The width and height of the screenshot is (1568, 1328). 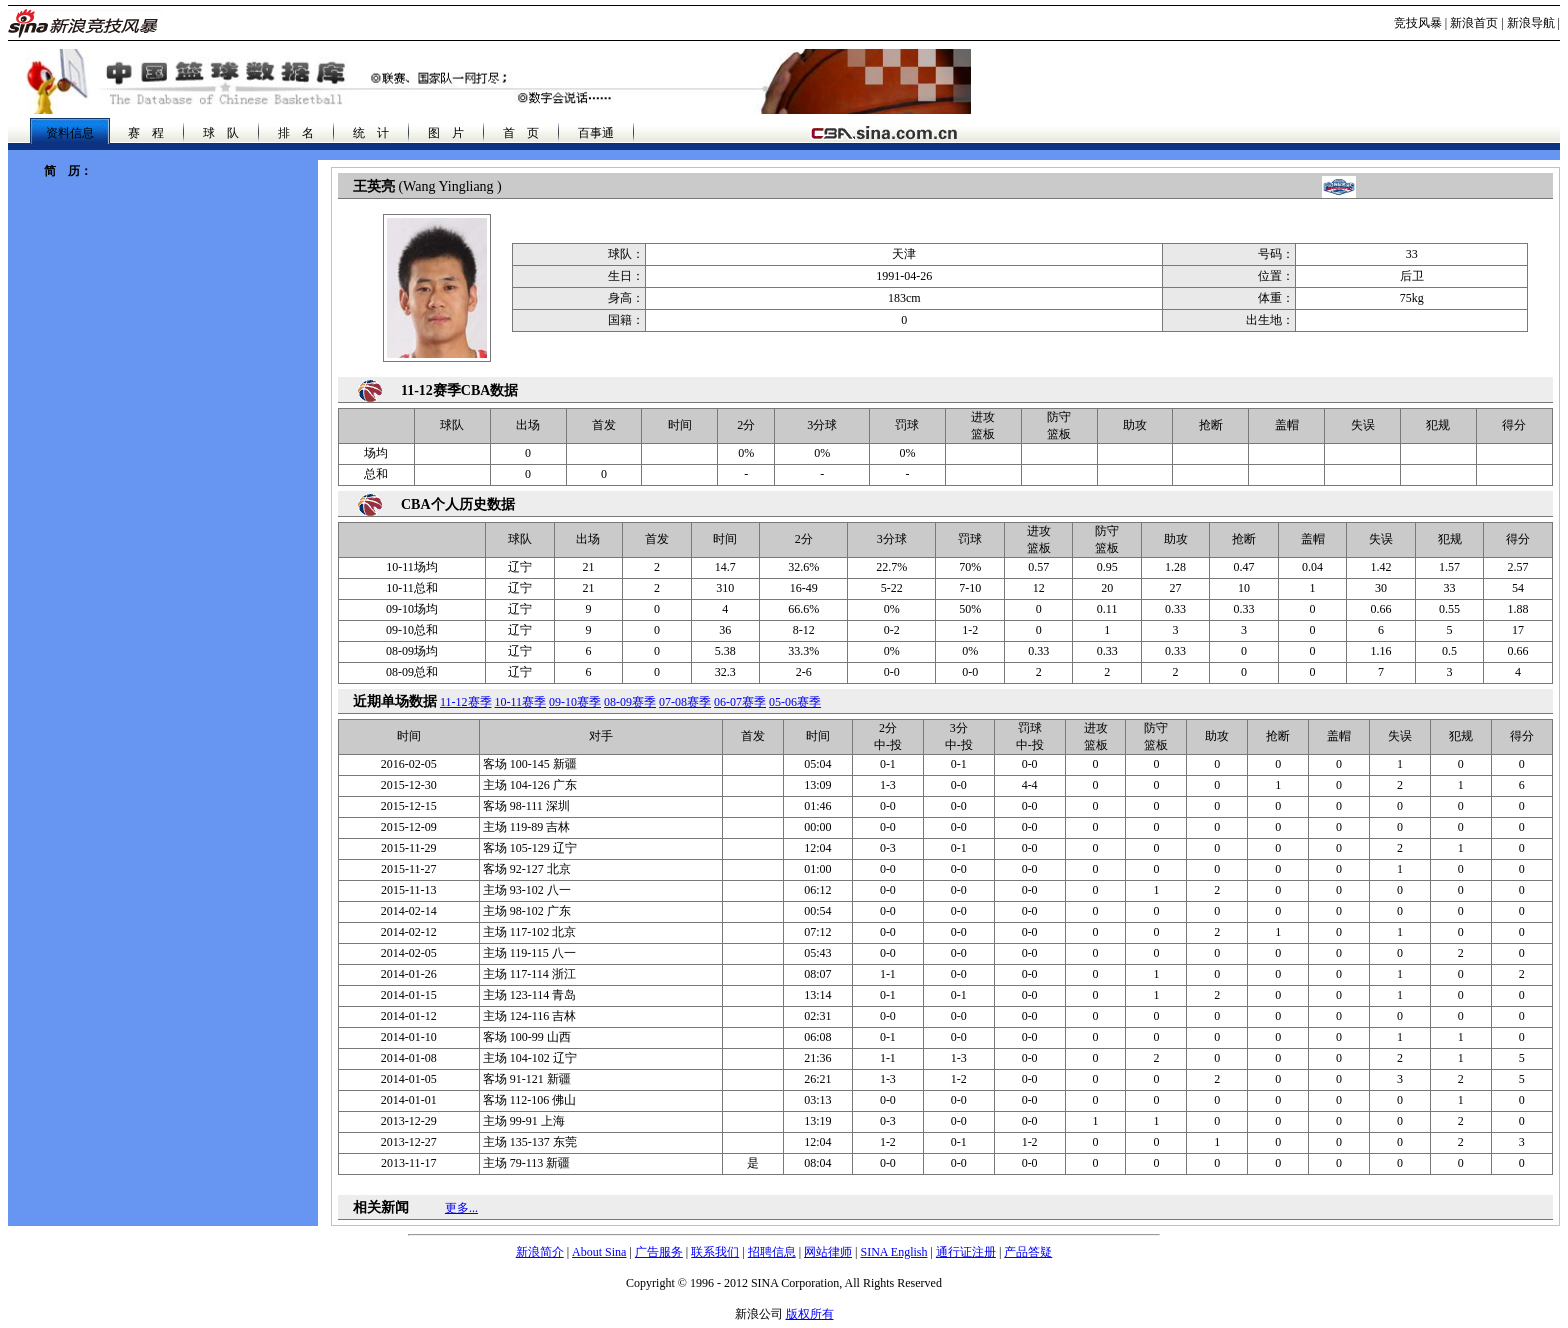 What do you see at coordinates (740, 702) in the screenshot?
I see `06-07赛季` at bounding box center [740, 702].